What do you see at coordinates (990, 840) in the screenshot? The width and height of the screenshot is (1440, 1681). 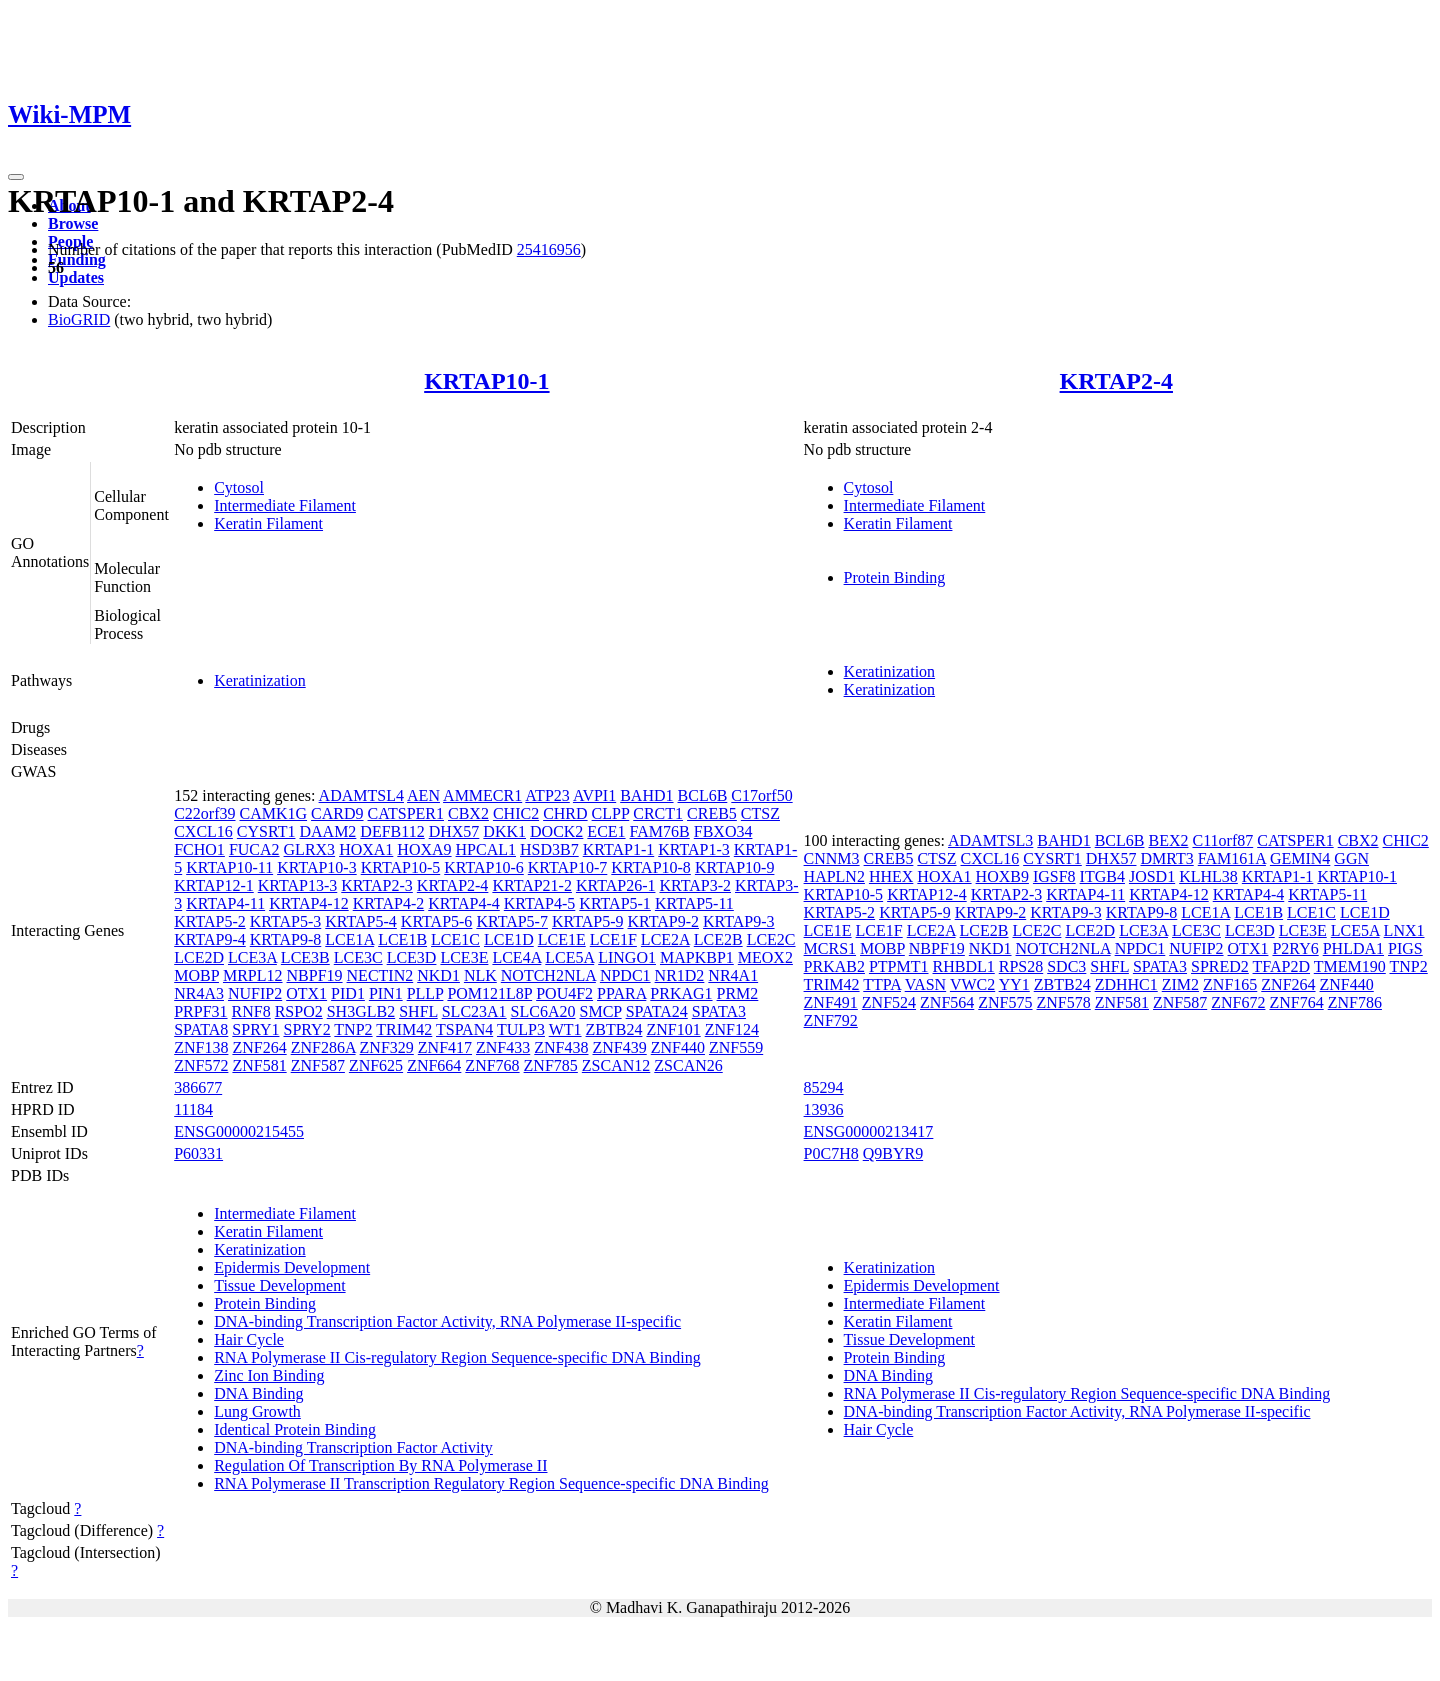 I see `ADAMTSL3` at bounding box center [990, 840].